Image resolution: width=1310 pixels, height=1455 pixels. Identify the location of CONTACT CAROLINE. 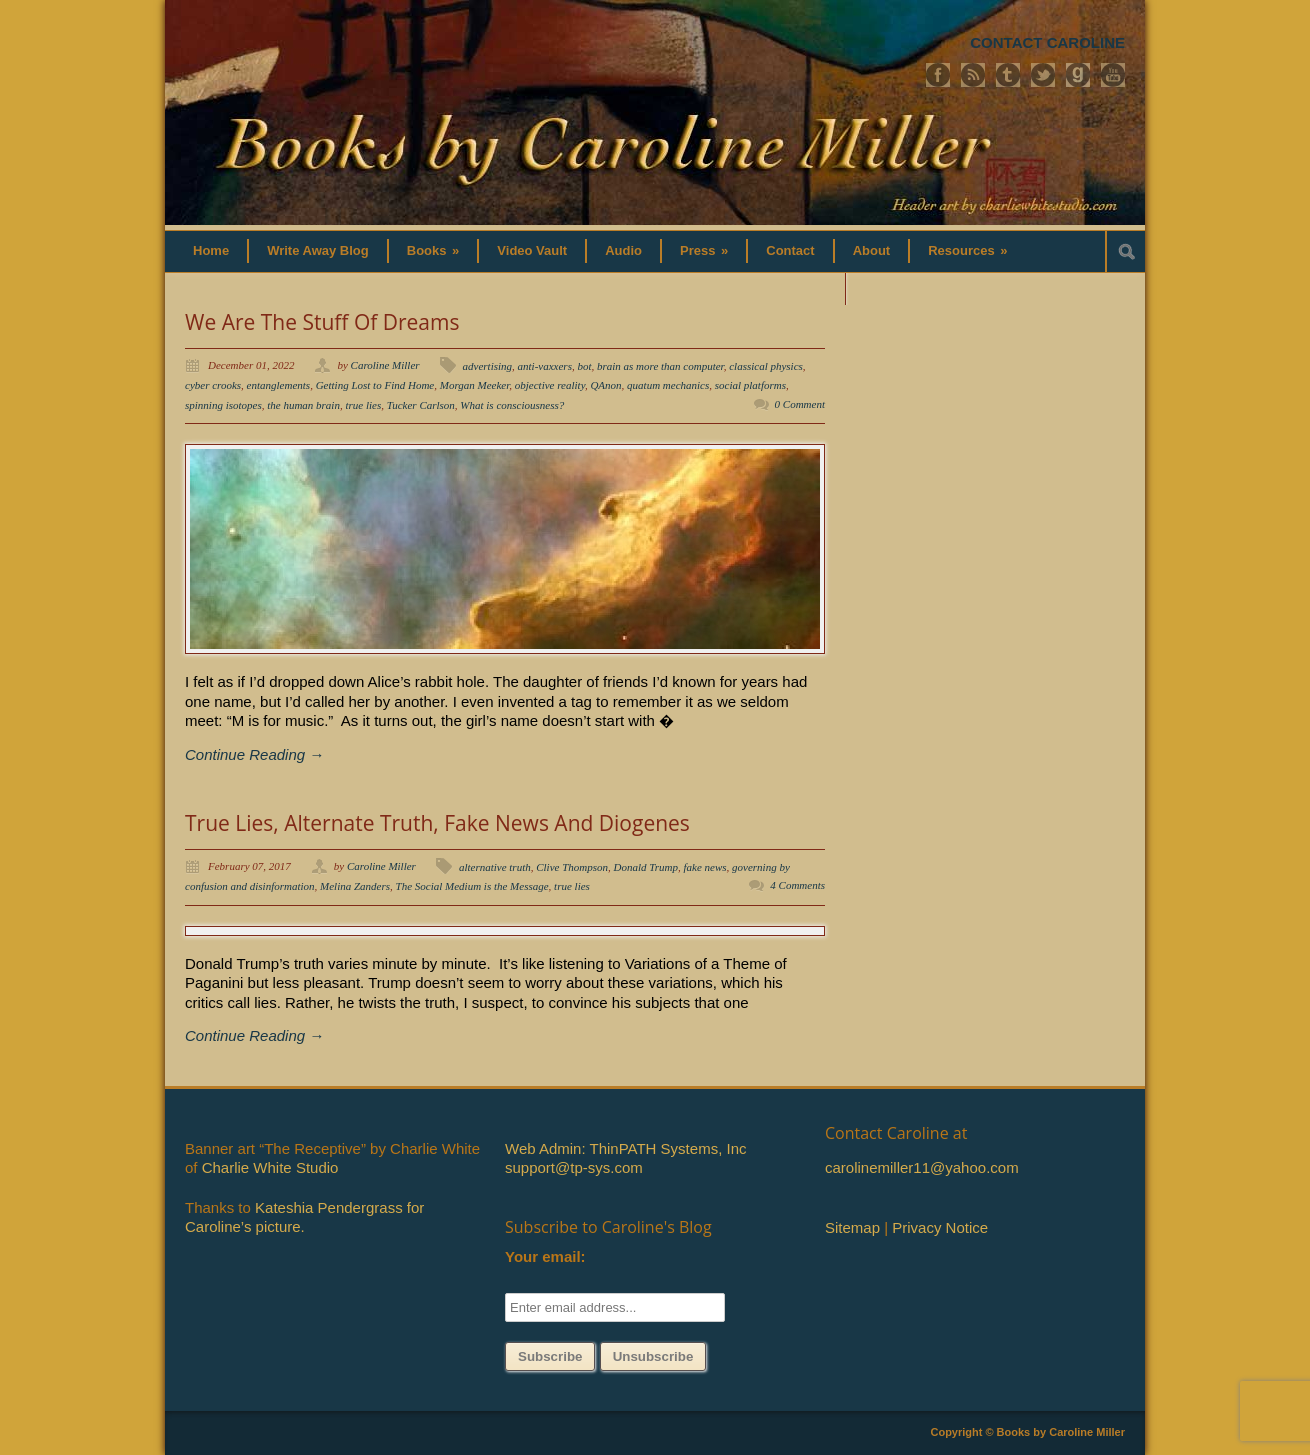
(1047, 42).